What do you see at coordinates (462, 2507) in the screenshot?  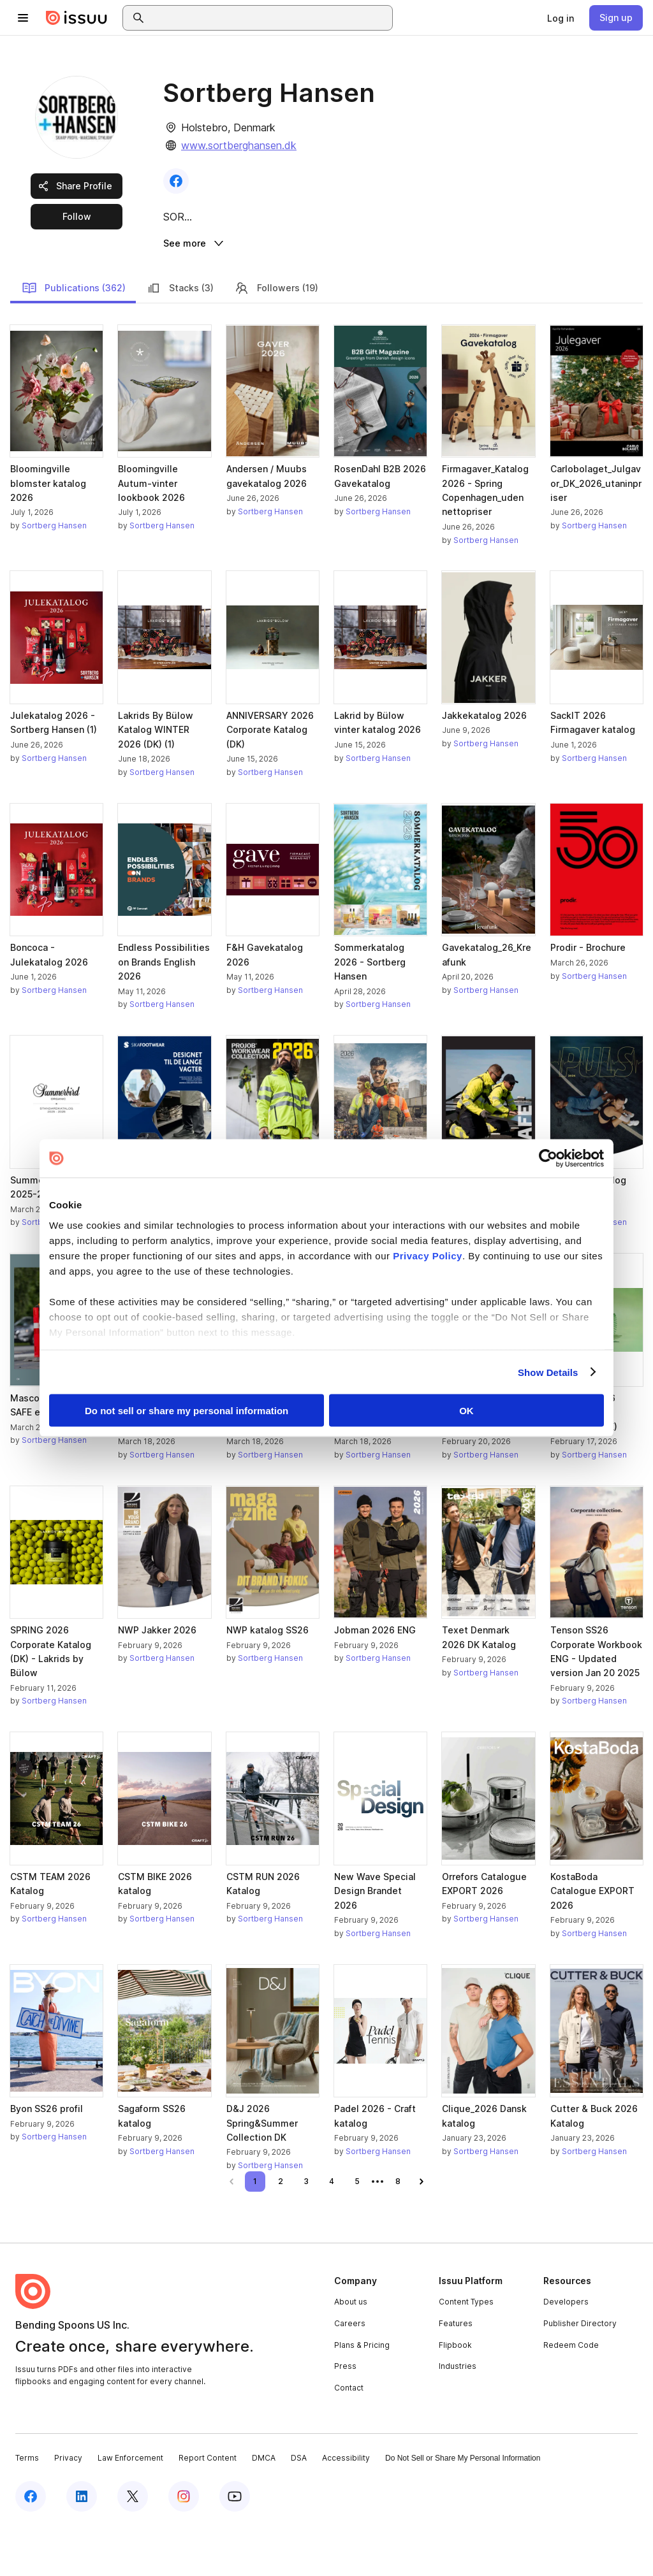 I see `Do Not Sell or Share My Personal Information` at bounding box center [462, 2507].